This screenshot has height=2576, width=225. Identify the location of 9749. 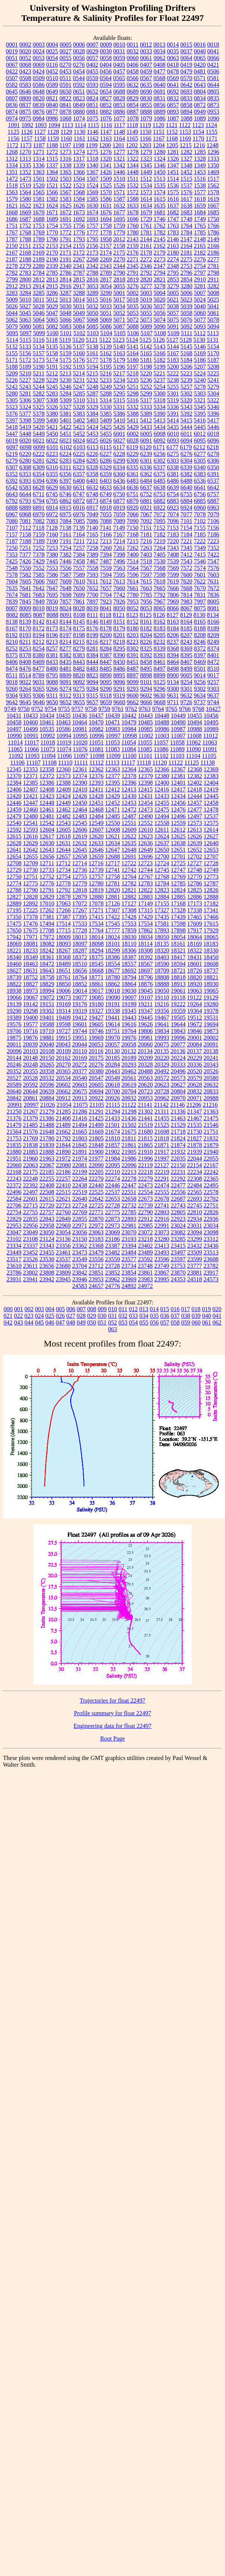
(10, 709).